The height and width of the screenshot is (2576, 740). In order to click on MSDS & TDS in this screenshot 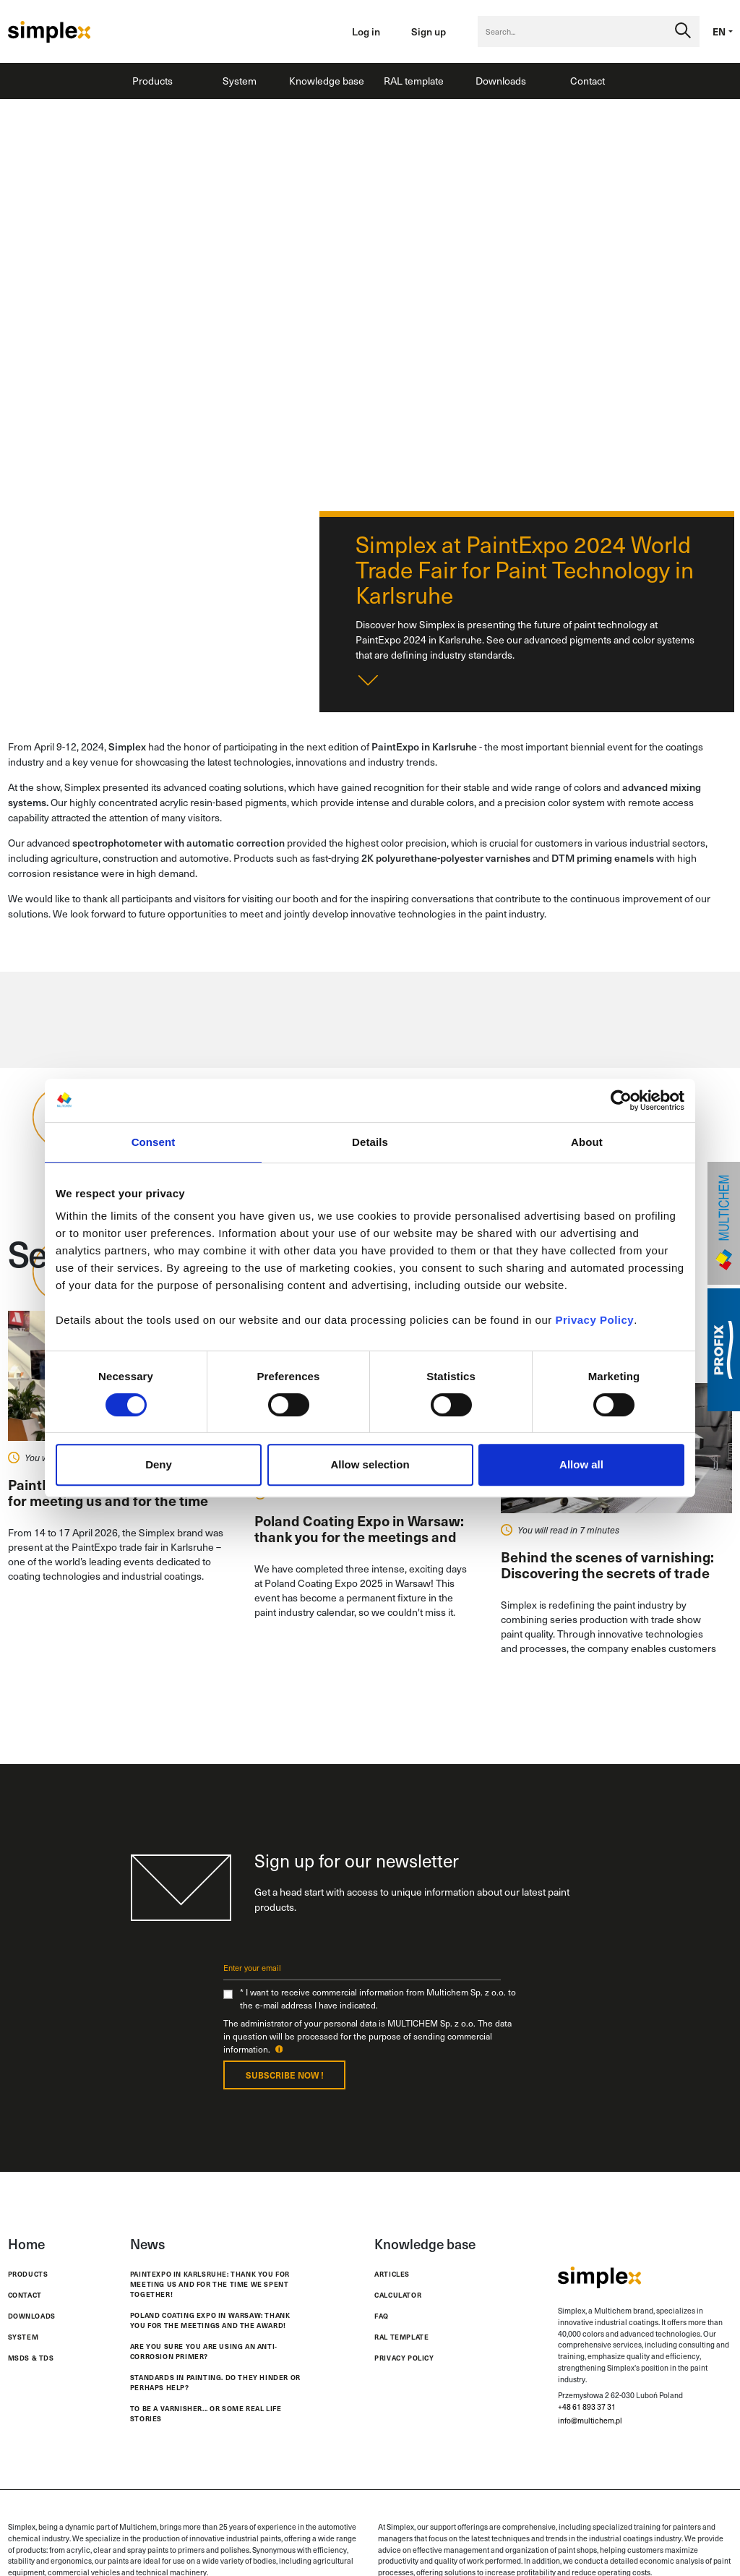, I will do `click(31, 2358)`.